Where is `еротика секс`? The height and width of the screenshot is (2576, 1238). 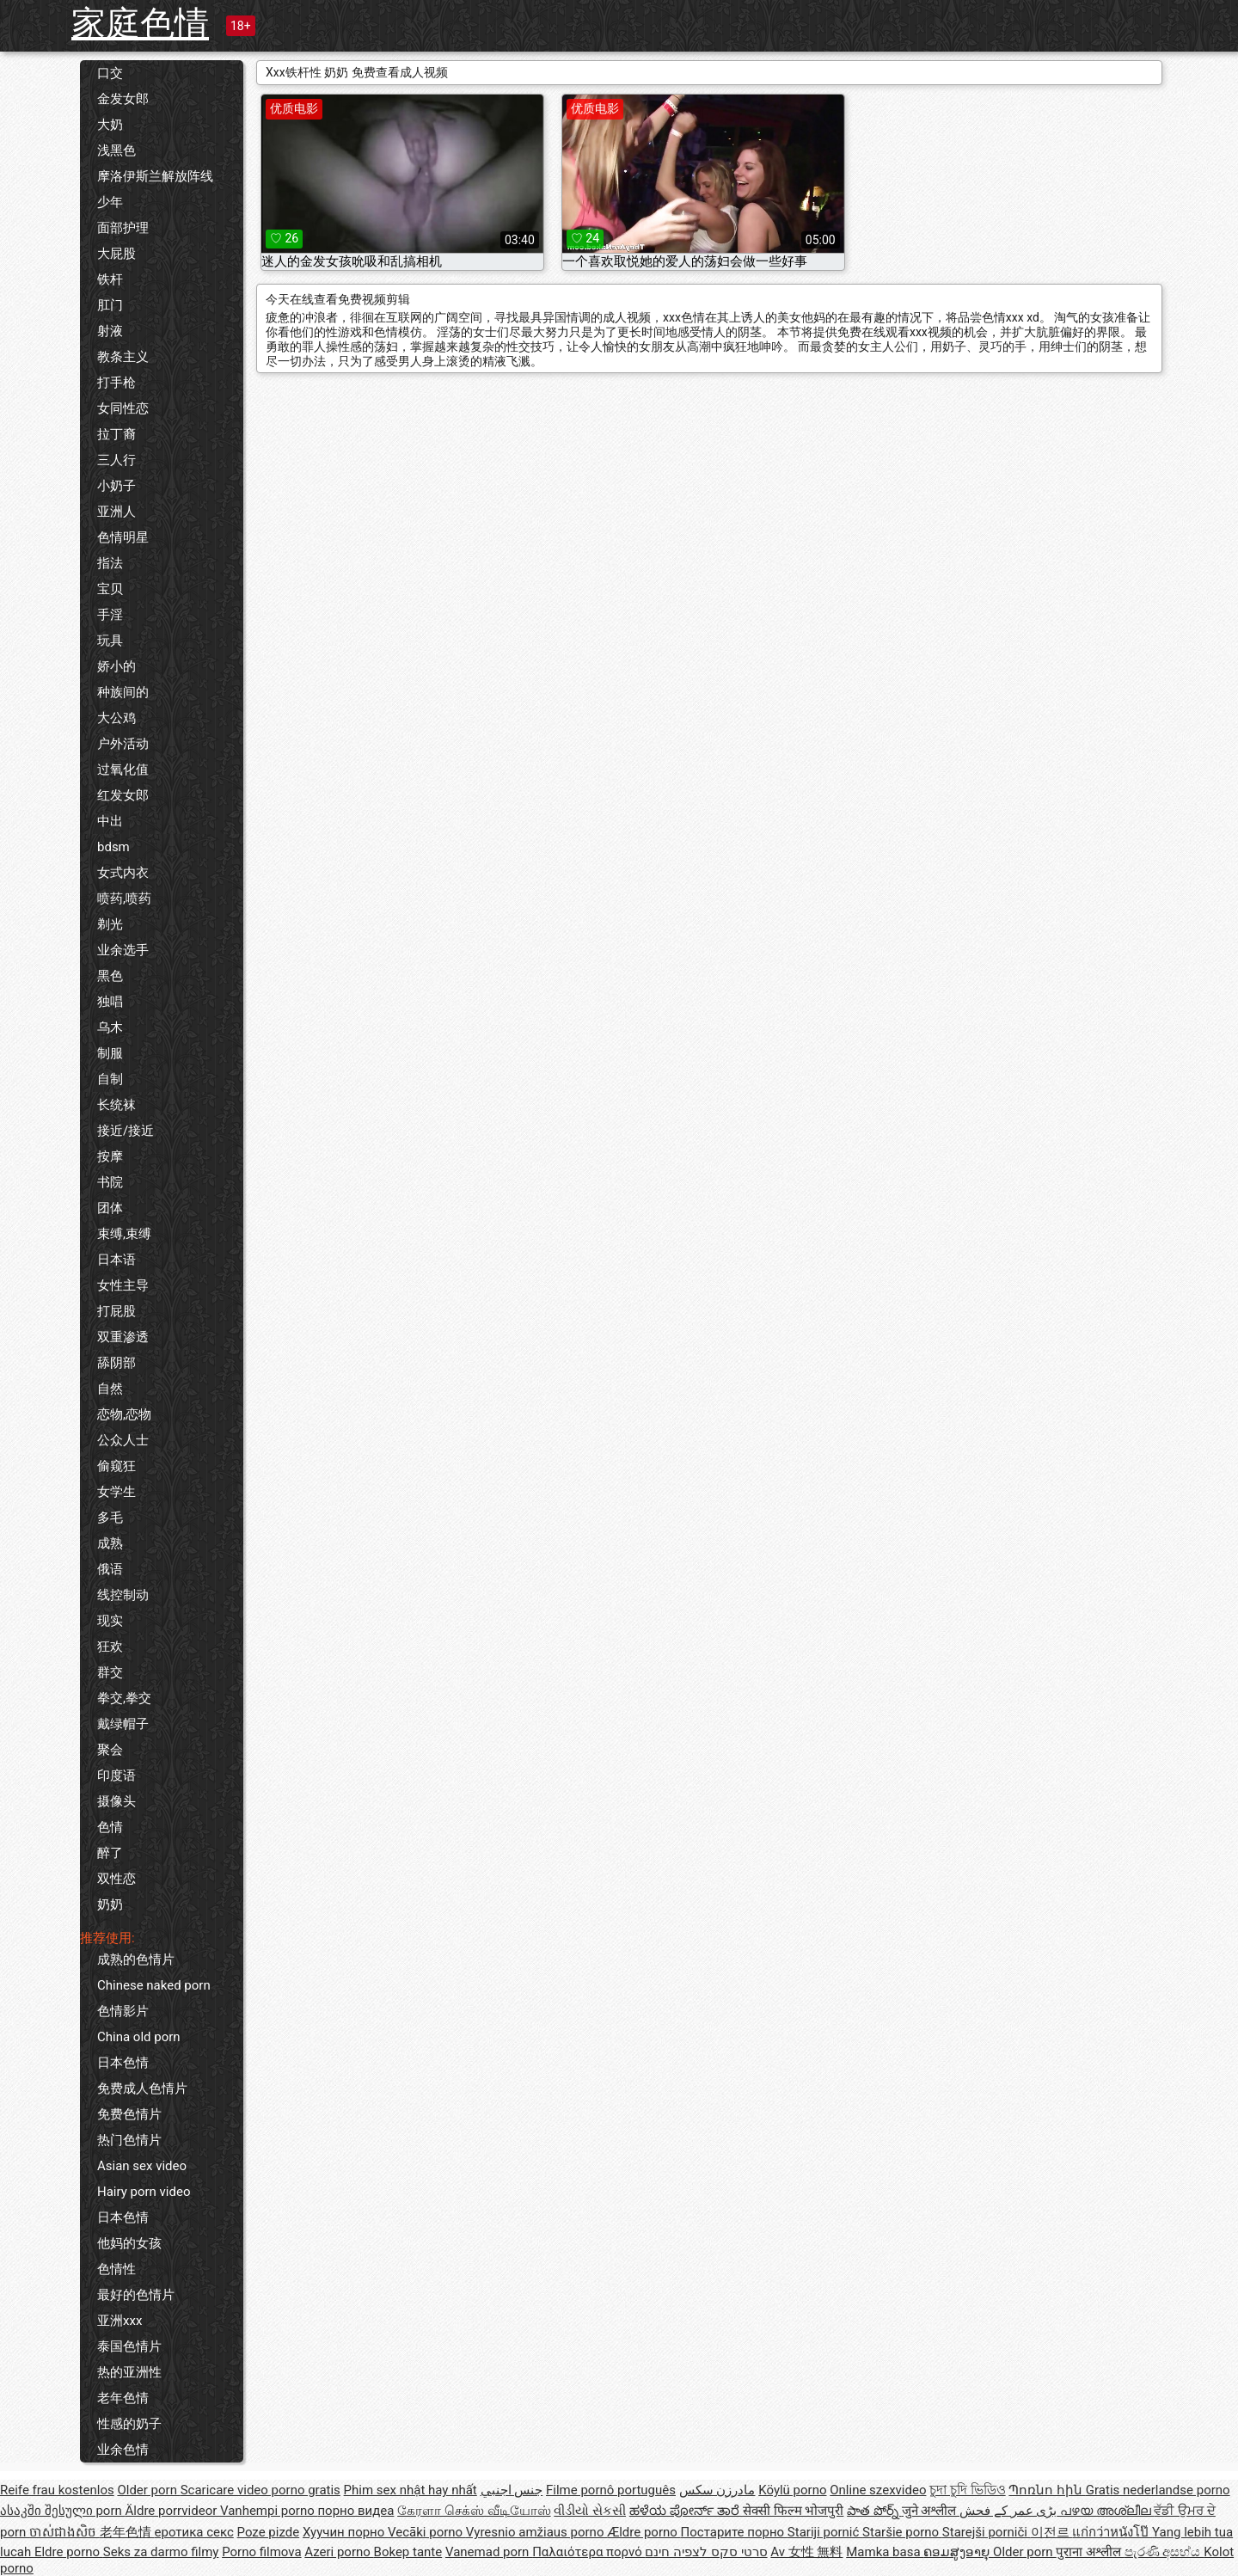
еротика секс is located at coordinates (194, 2532).